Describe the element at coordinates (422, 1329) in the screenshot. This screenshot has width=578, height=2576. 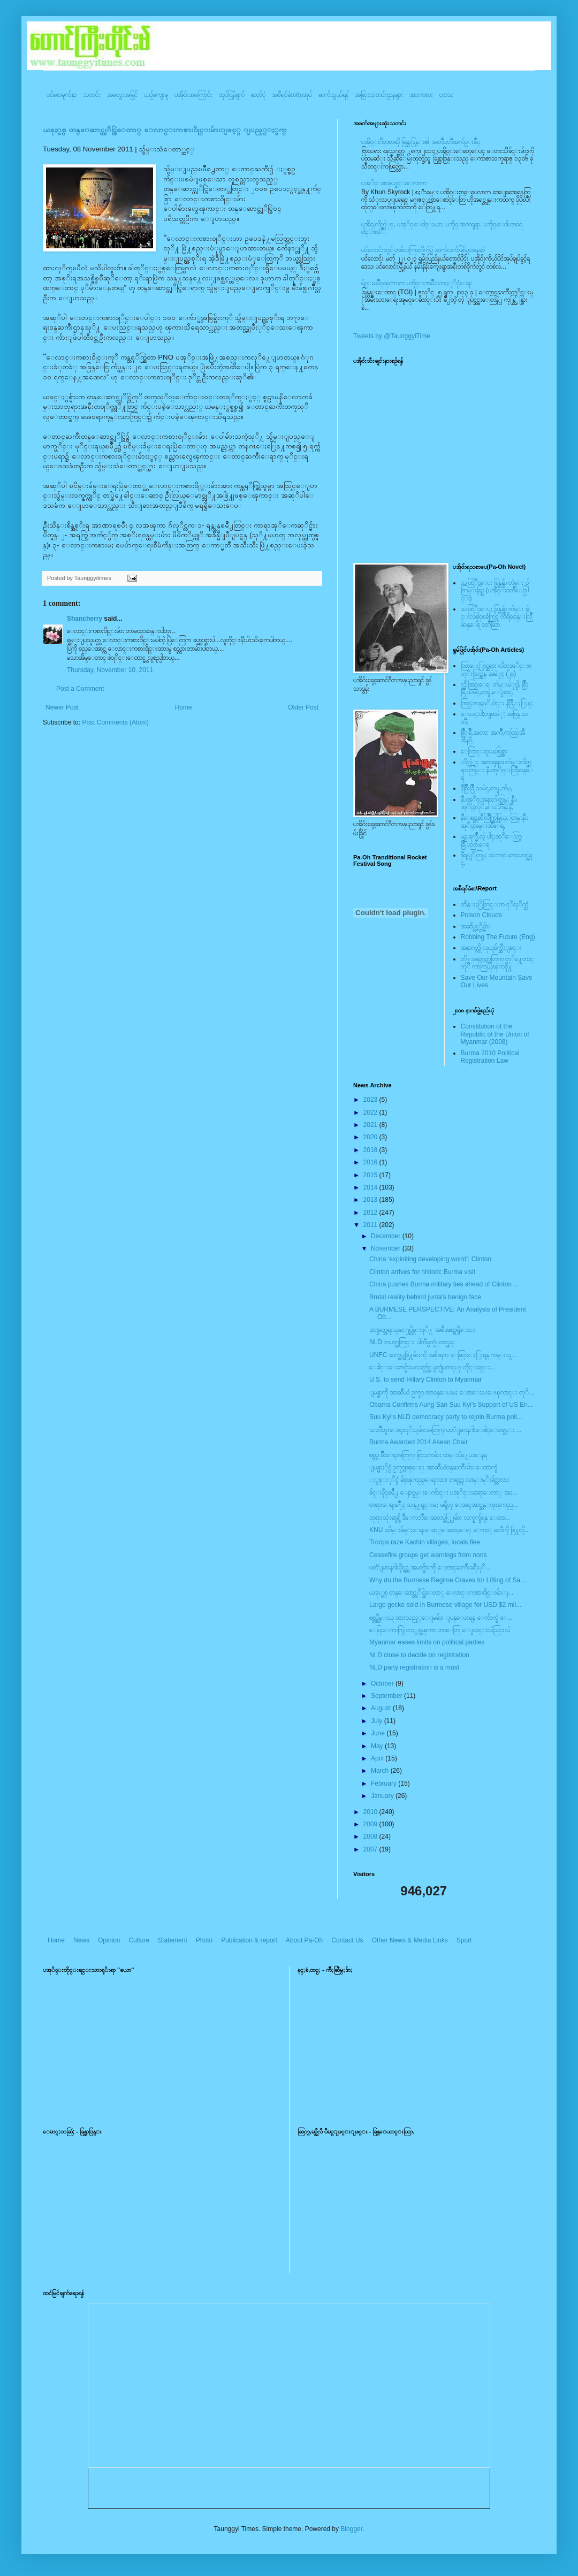
I see `ဒဏ္ခတ္အေရးယူမႈ ႐ုပ္သိမ္းဖုိ႔ အစီအစဥ္မရွိေသး` at that location.